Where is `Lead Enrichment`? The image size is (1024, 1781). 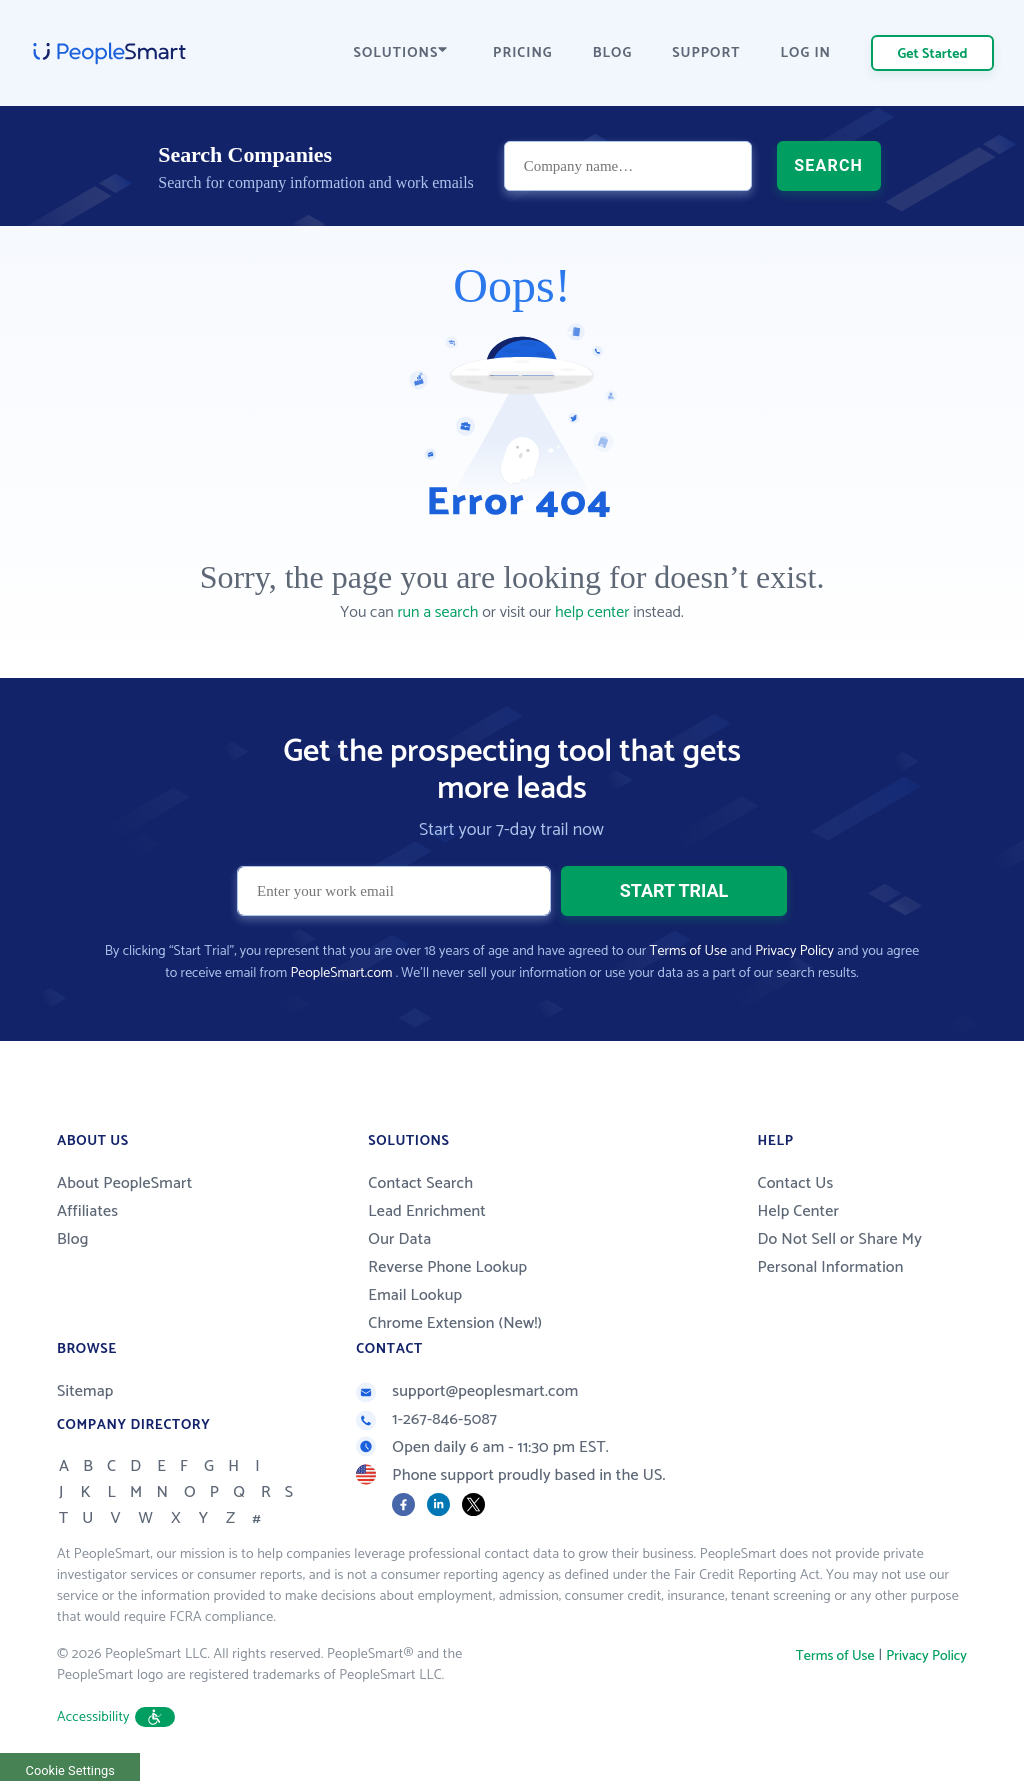 Lead Enrichment is located at coordinates (427, 1211).